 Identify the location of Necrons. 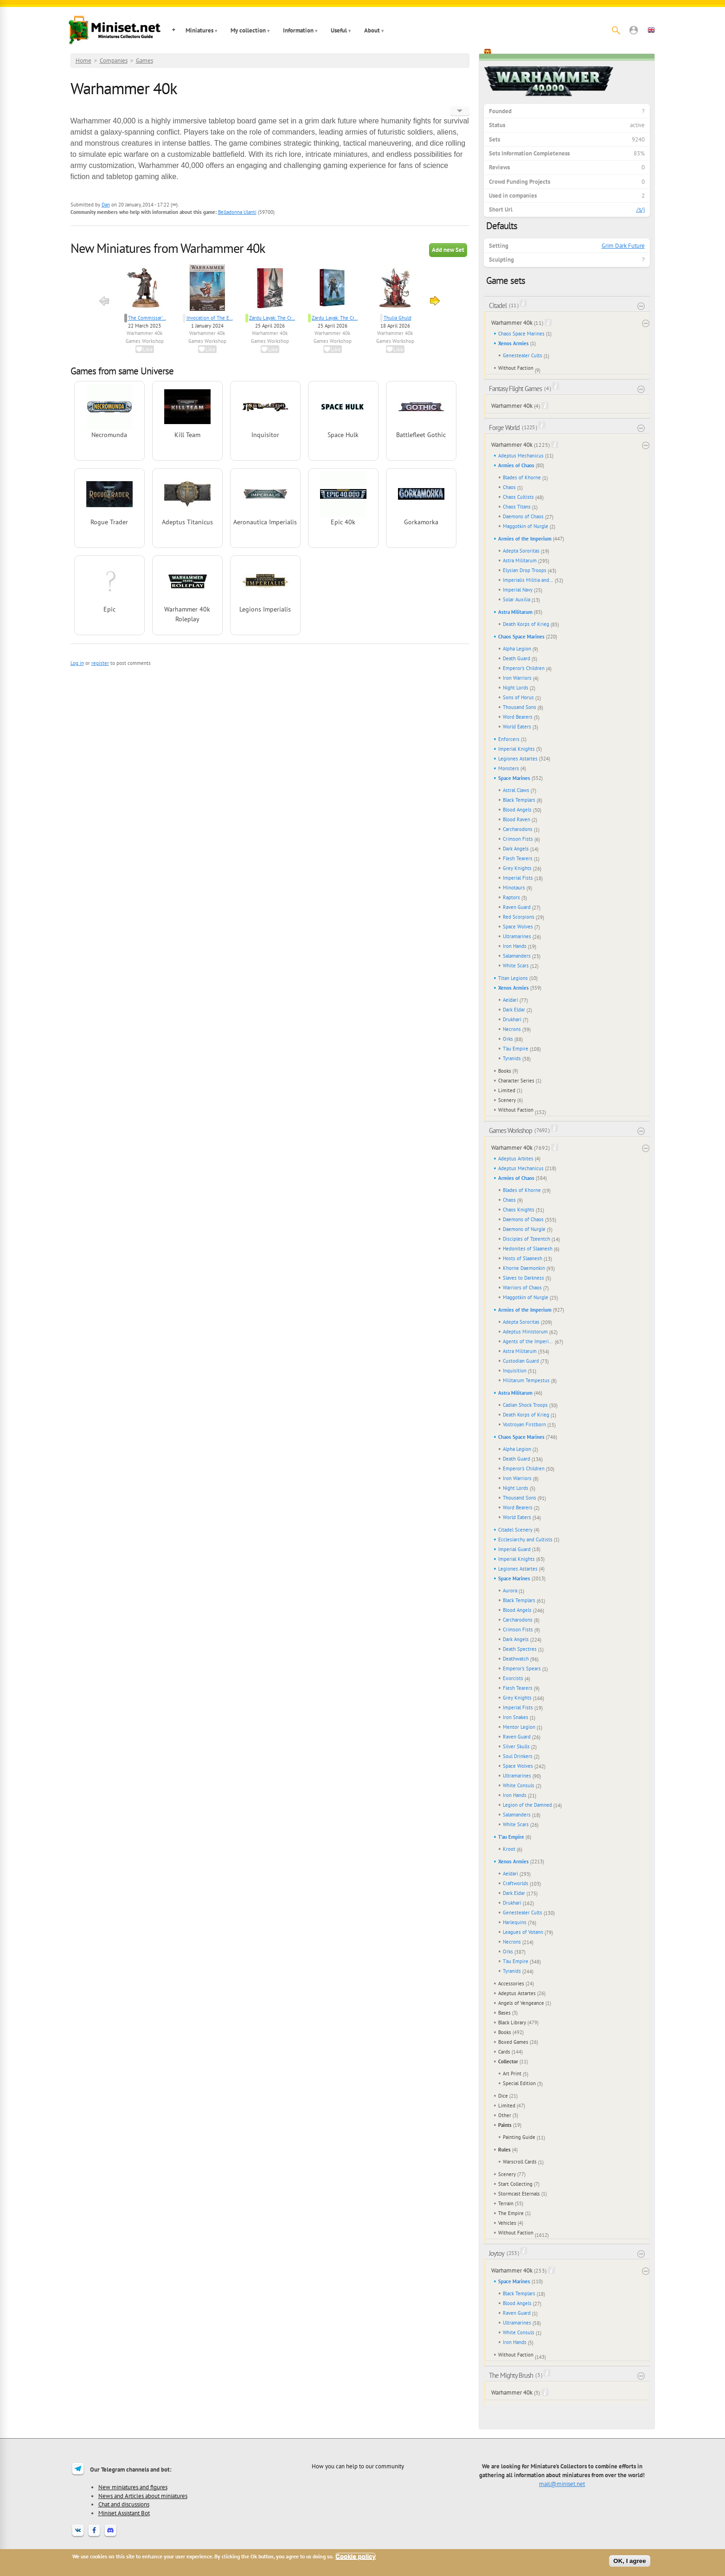
(512, 1029).